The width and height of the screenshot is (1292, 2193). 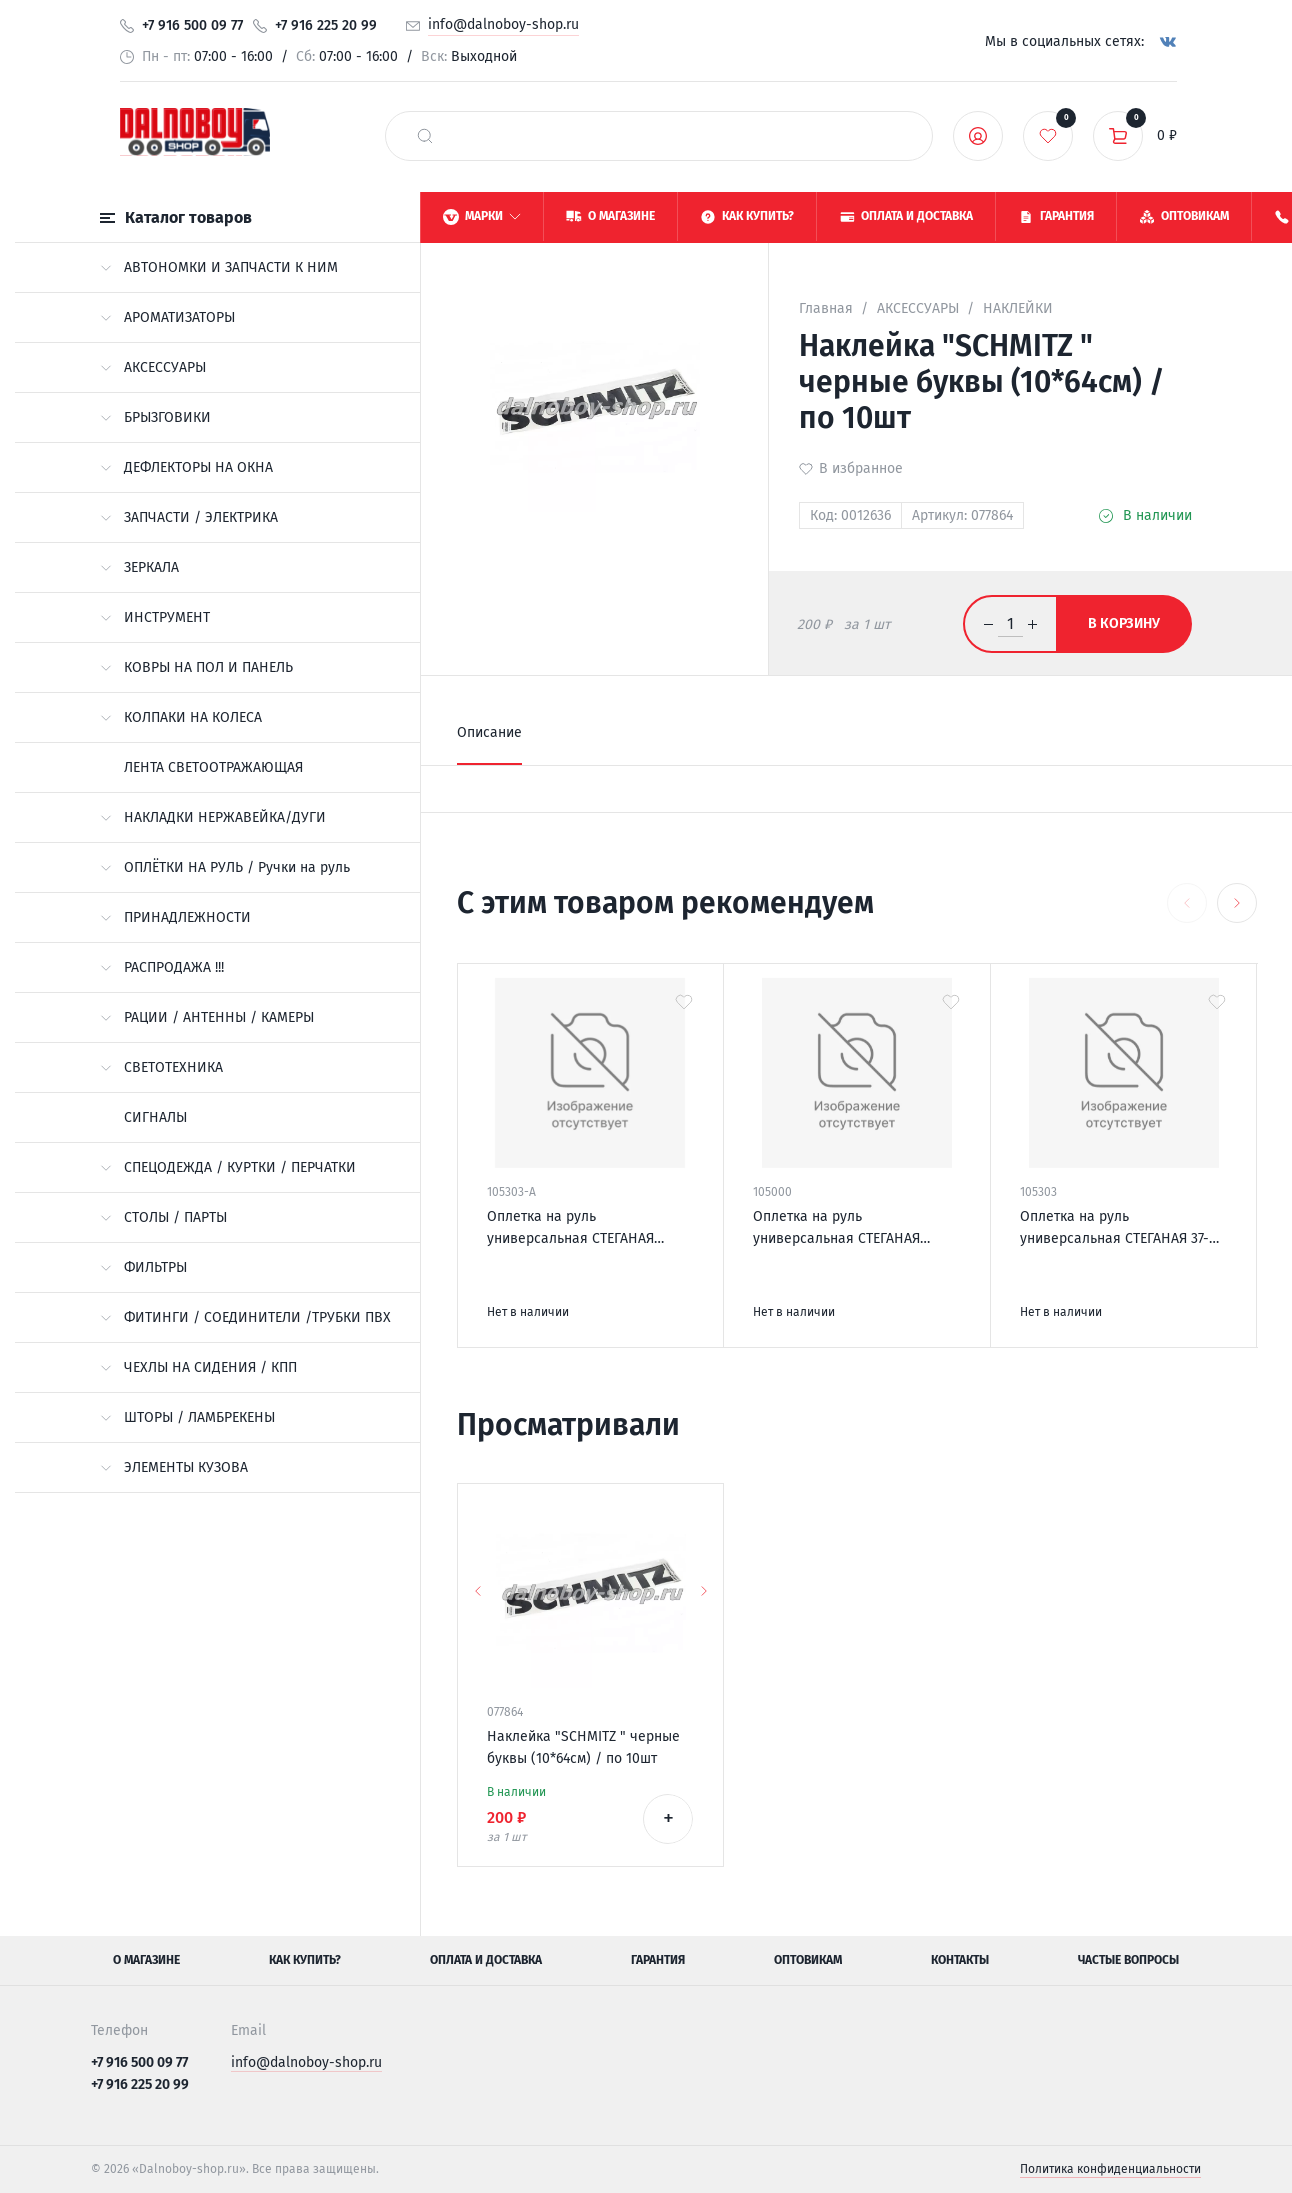 What do you see at coordinates (161, 1067) in the screenshot?
I see `СВЕТОТЕХНИКА` at bounding box center [161, 1067].